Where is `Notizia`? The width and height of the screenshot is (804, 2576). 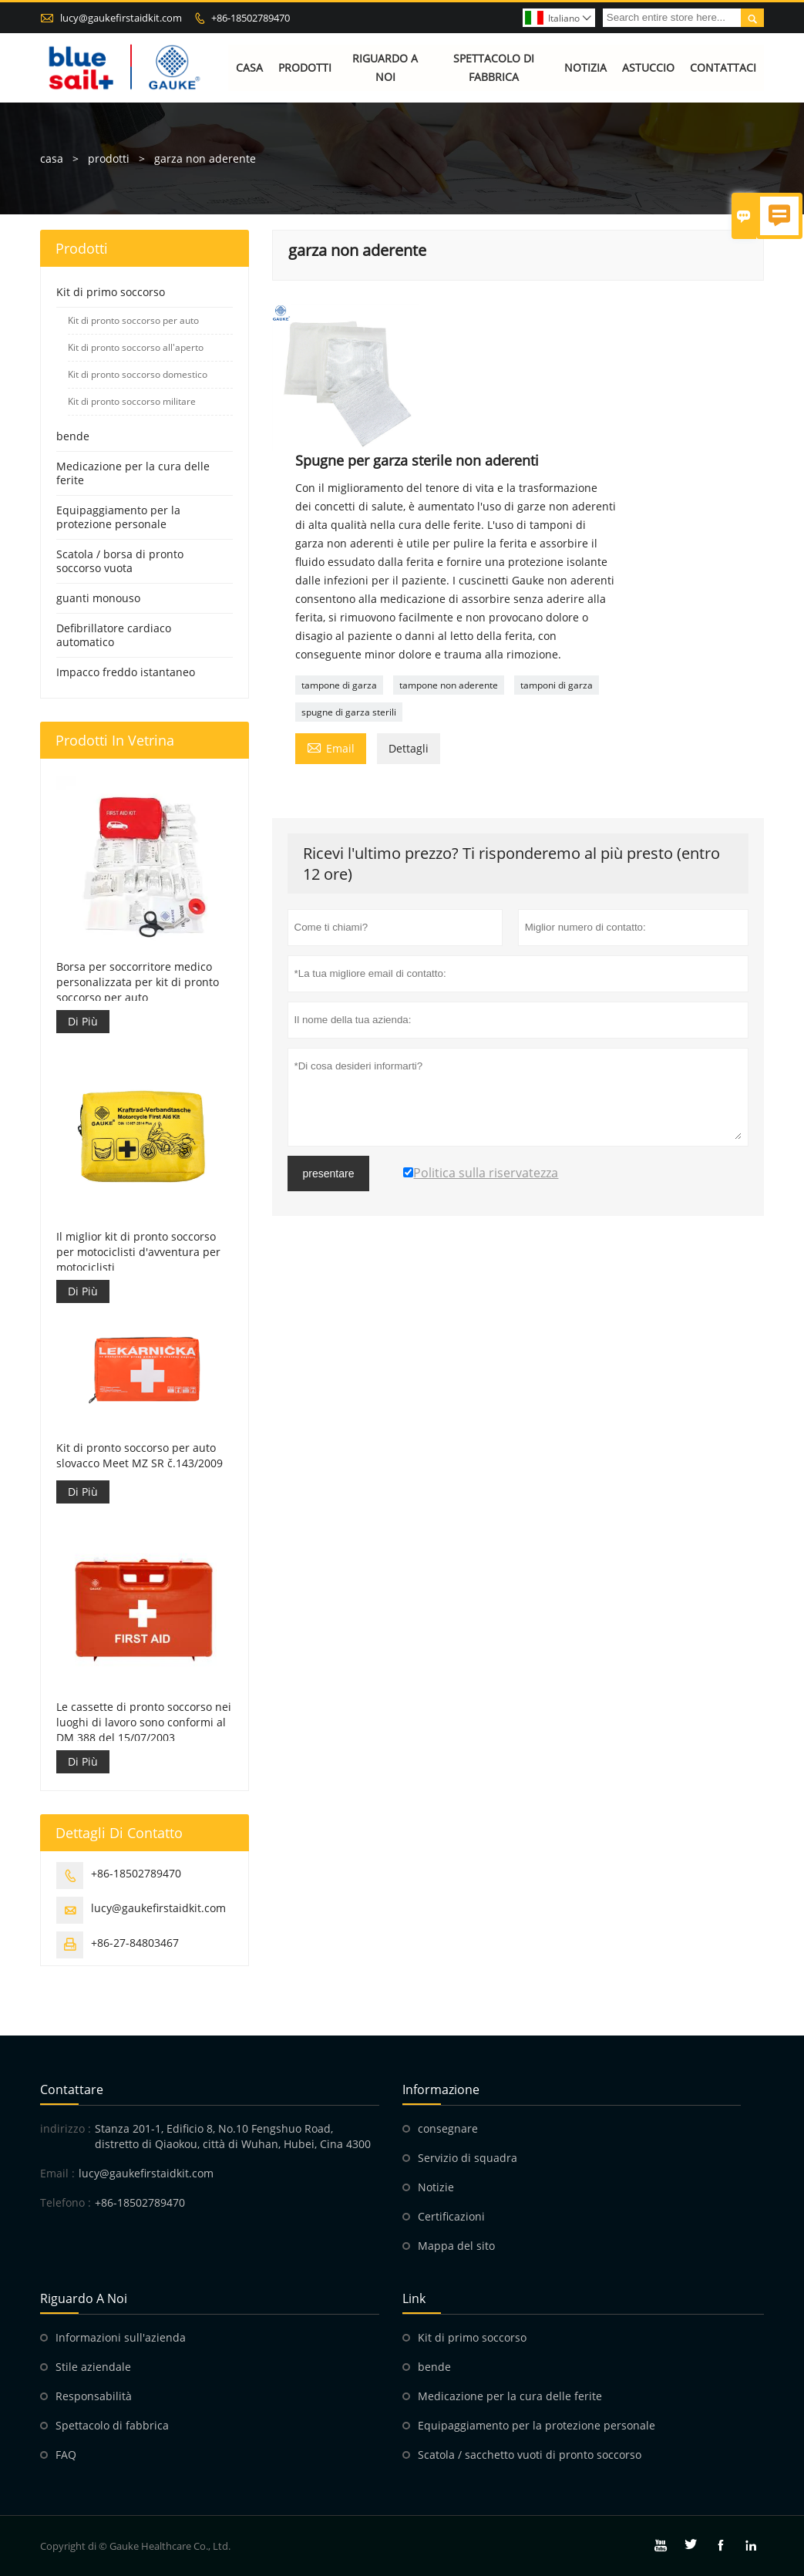
Notizia is located at coordinates (585, 67).